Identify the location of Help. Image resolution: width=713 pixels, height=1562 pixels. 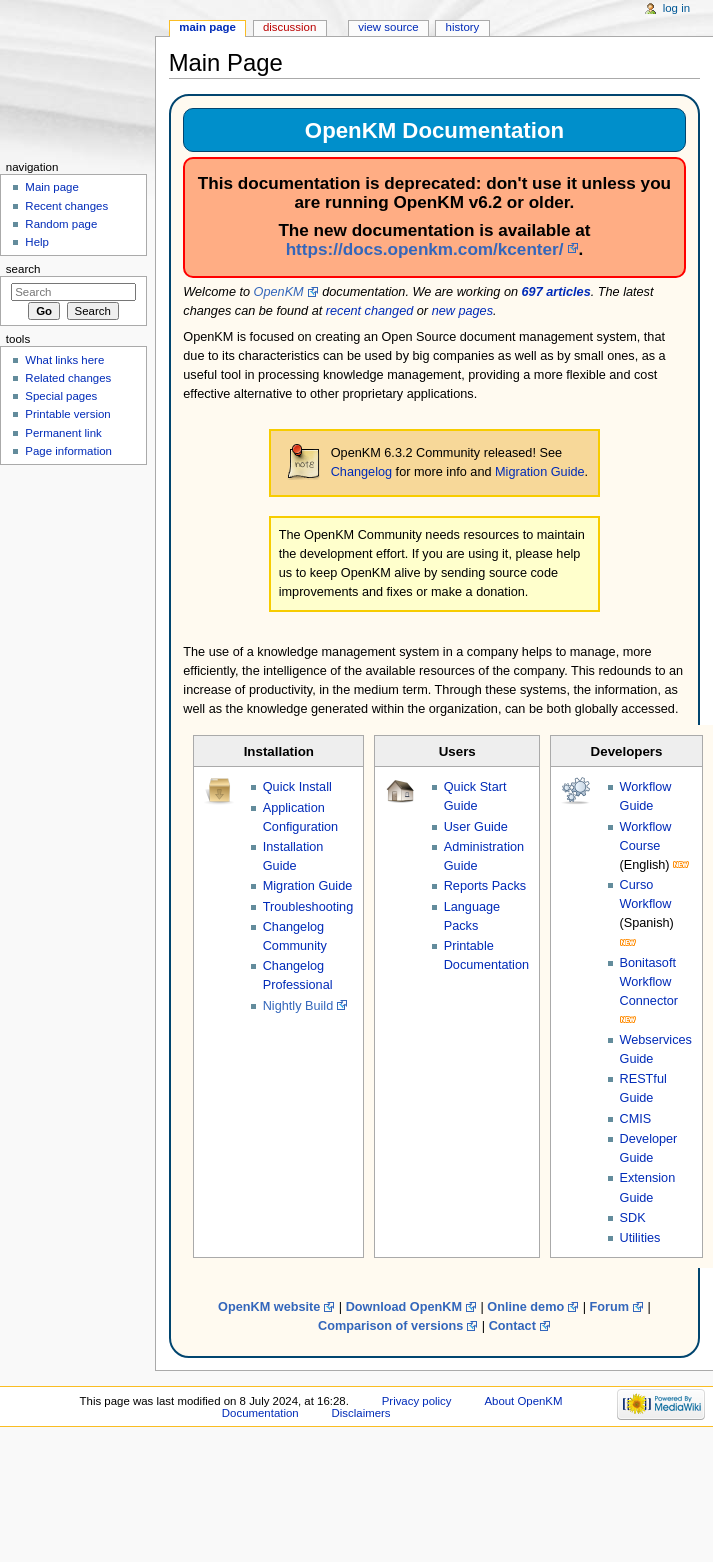
(37, 242).